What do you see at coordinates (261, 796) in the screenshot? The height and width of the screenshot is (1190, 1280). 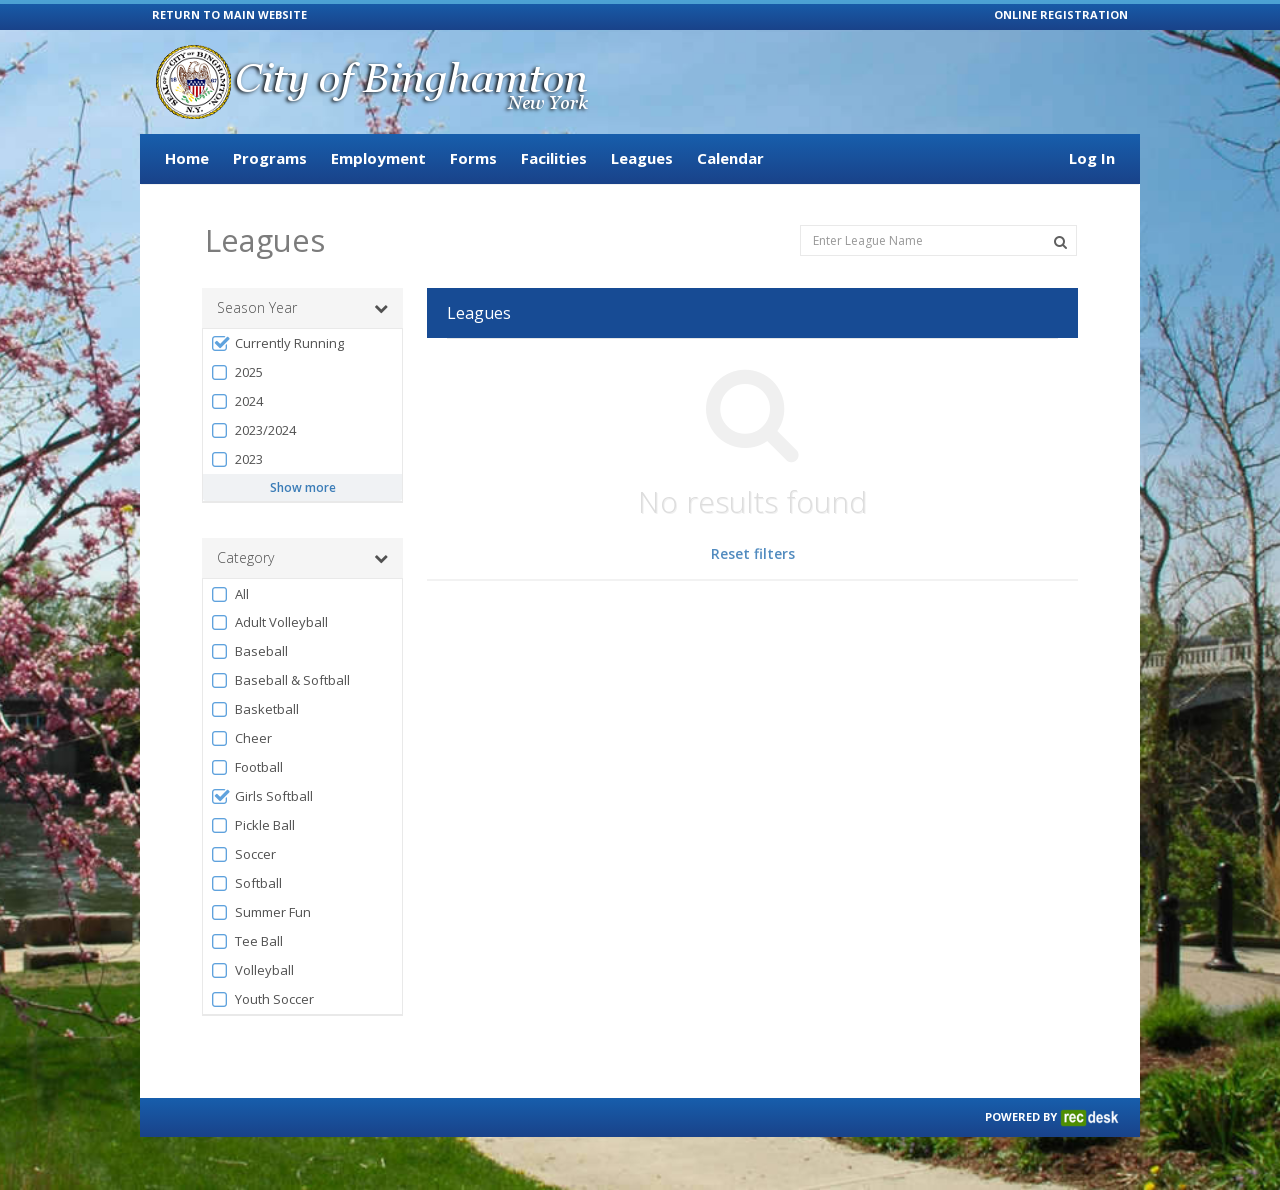 I see `Girls Softball` at bounding box center [261, 796].